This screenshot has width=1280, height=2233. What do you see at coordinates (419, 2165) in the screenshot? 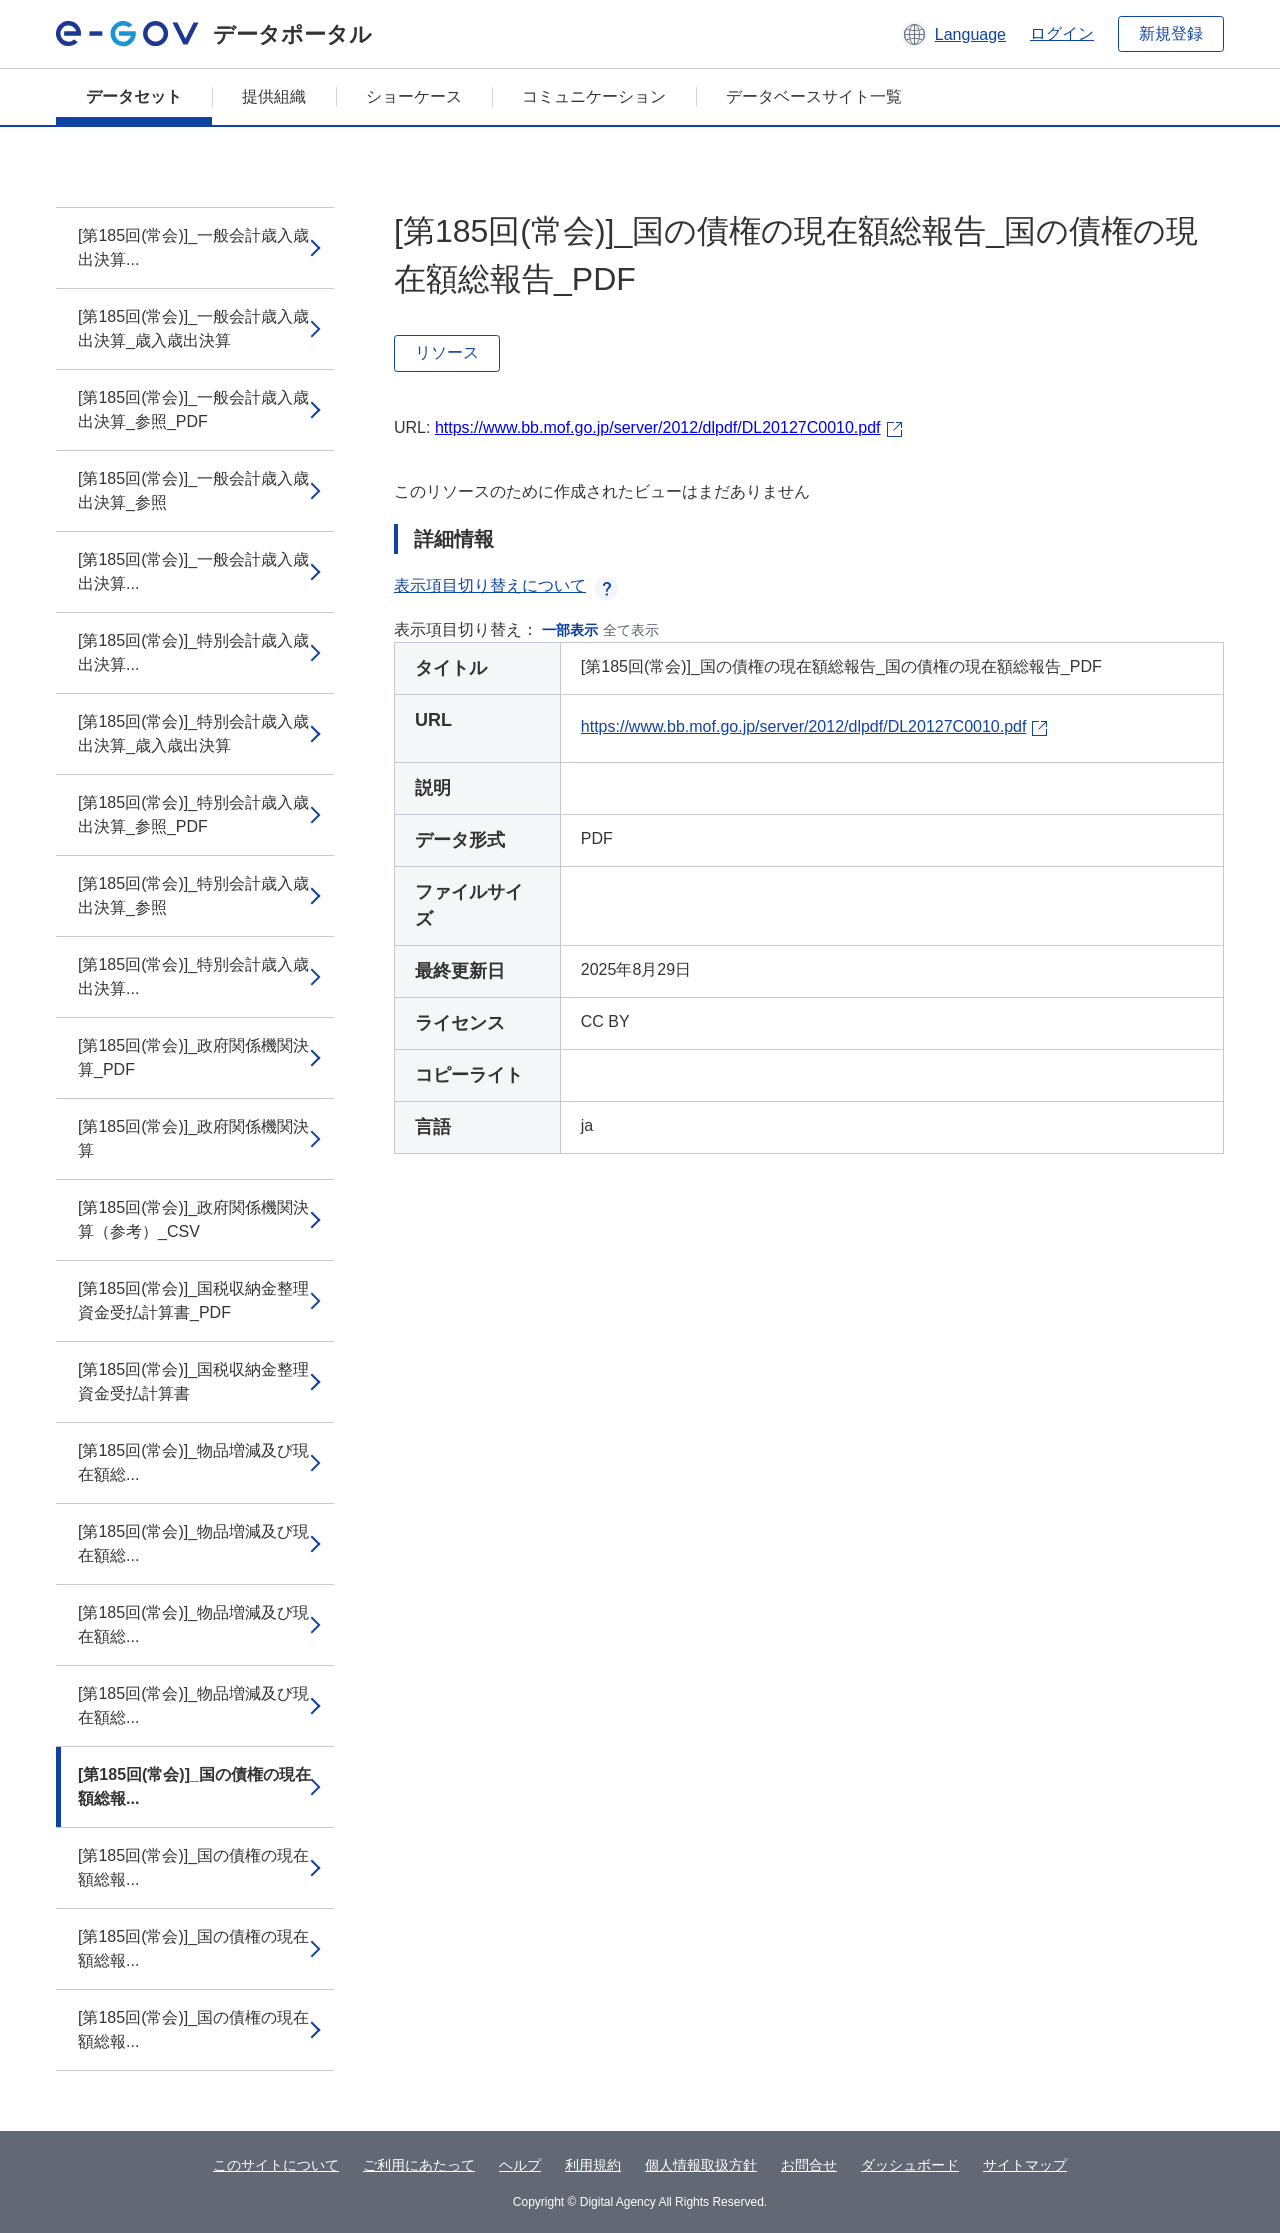
I see `ご利用にあたって` at bounding box center [419, 2165].